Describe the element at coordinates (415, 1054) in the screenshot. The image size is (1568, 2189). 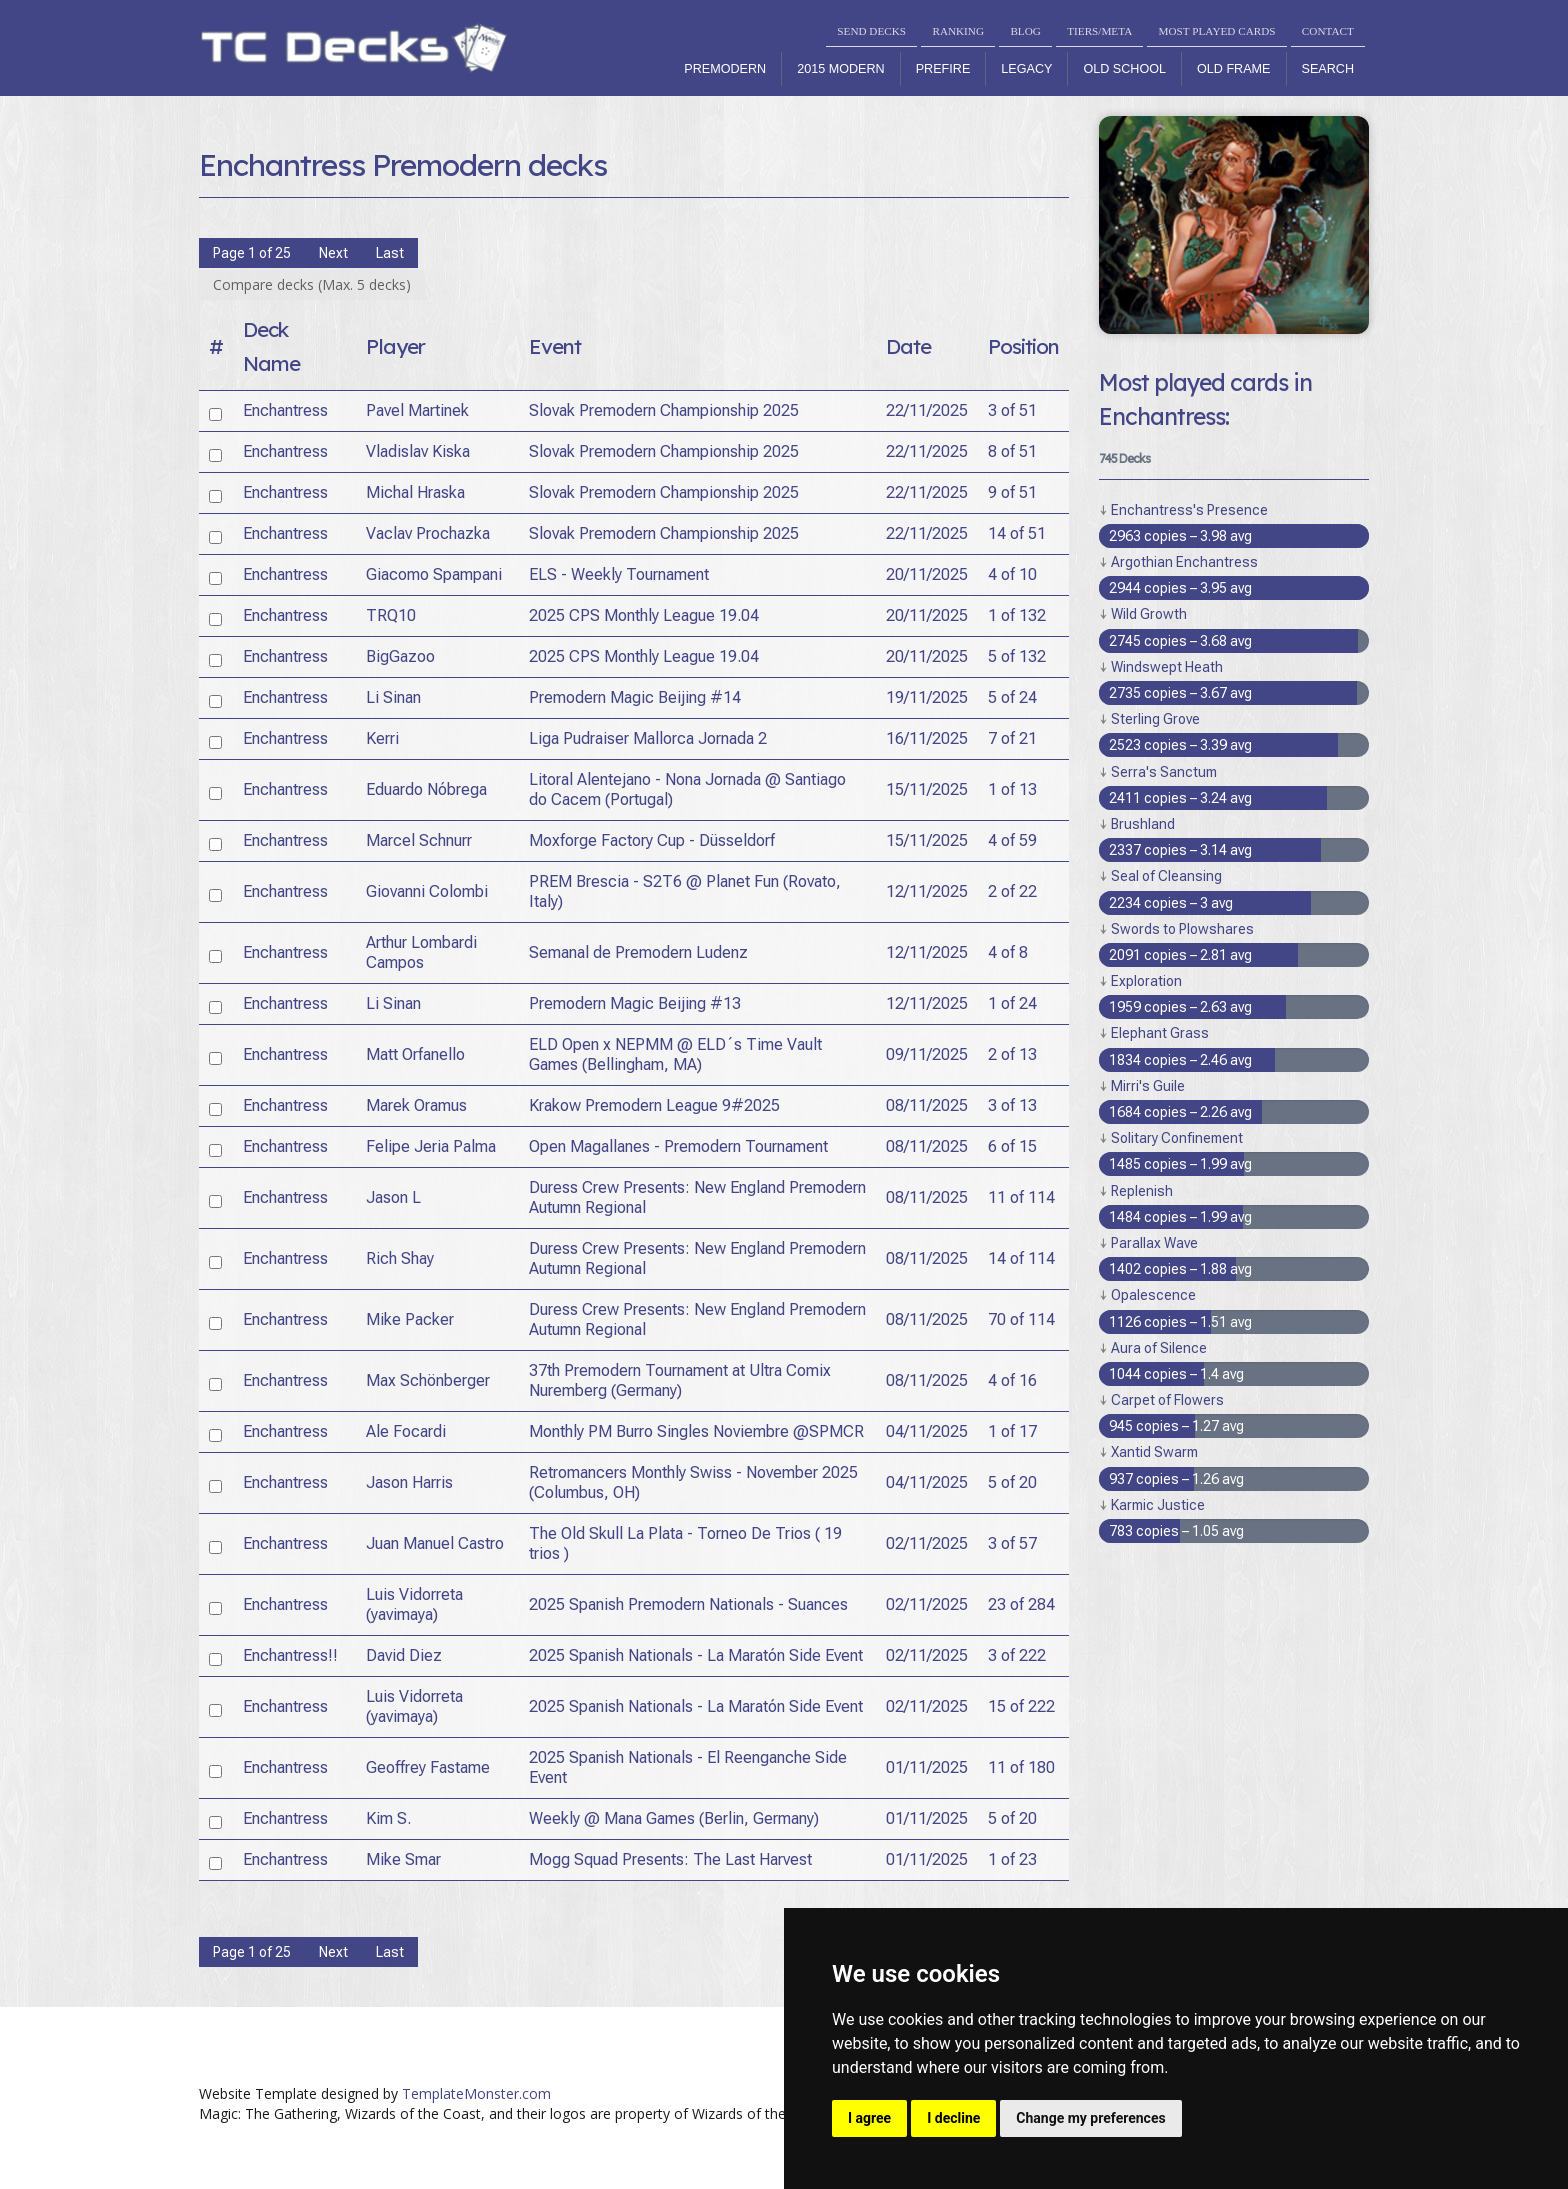
I see `Matt Orfanello` at that location.